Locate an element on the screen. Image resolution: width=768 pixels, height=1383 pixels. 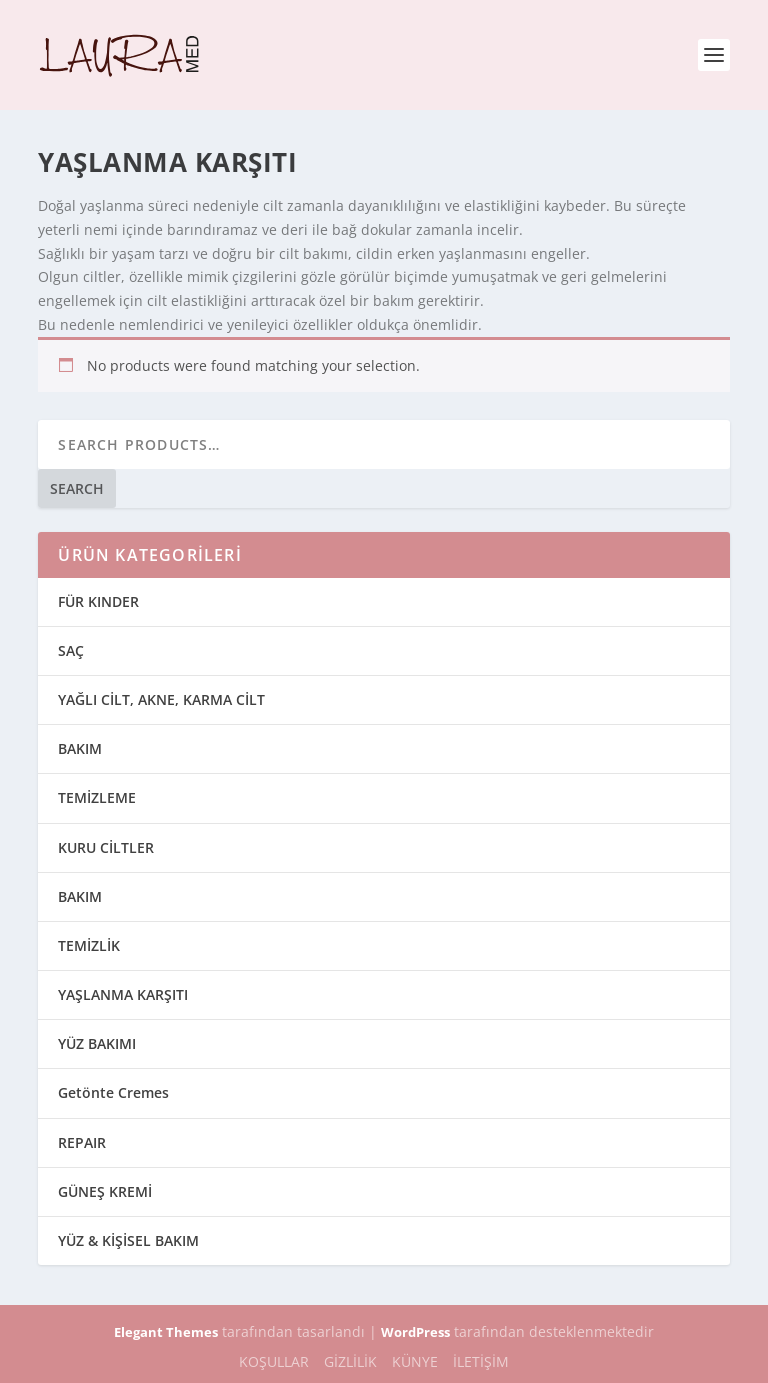
Getönte Cremes is located at coordinates (113, 1092).